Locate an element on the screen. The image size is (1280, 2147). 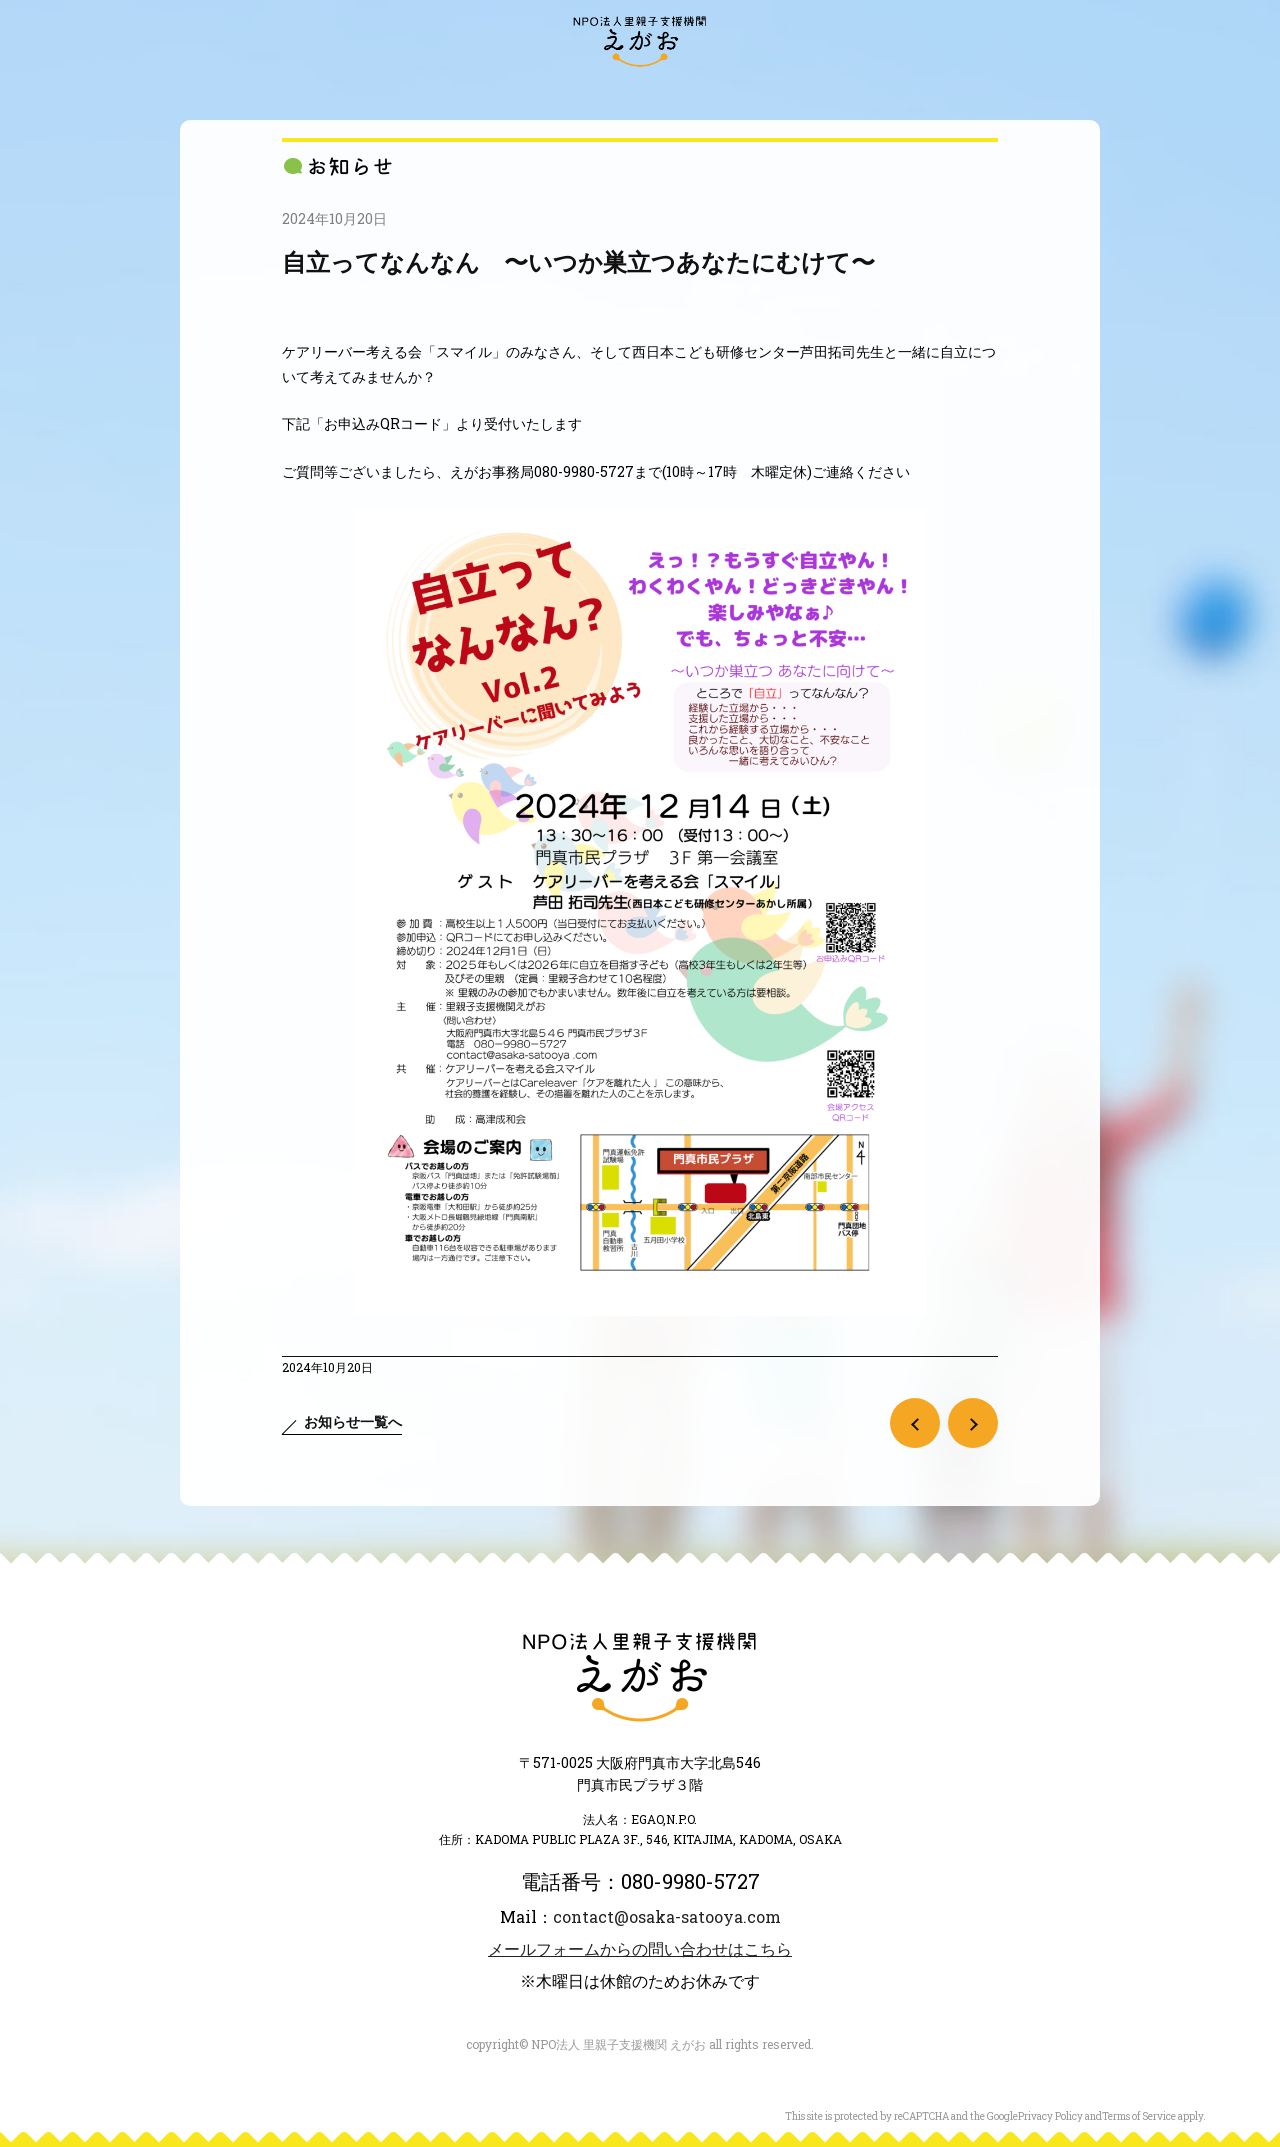
お問い合わせ is located at coordinates (1071, 92).